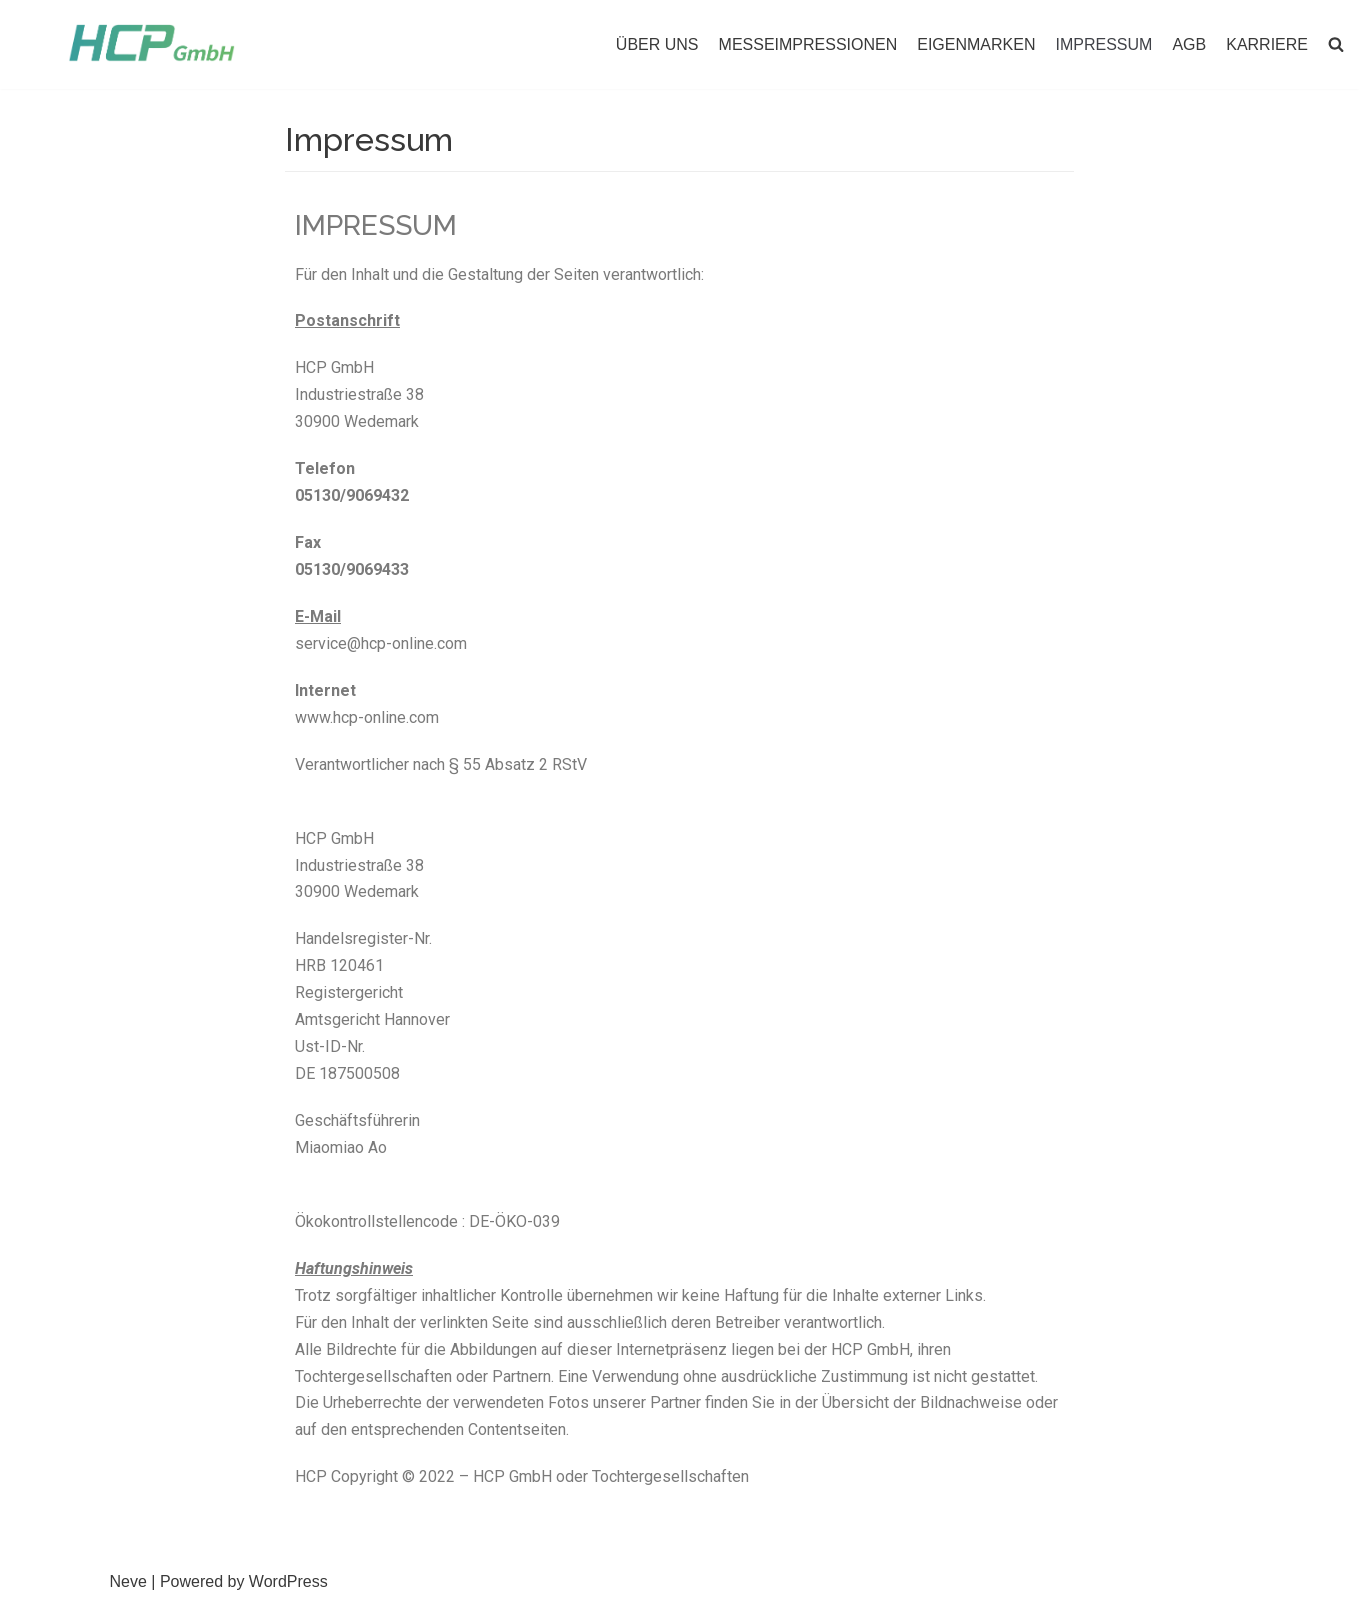 This screenshot has width=1359, height=1603. What do you see at coordinates (976, 44) in the screenshot?
I see `EIGENMARKEN` at bounding box center [976, 44].